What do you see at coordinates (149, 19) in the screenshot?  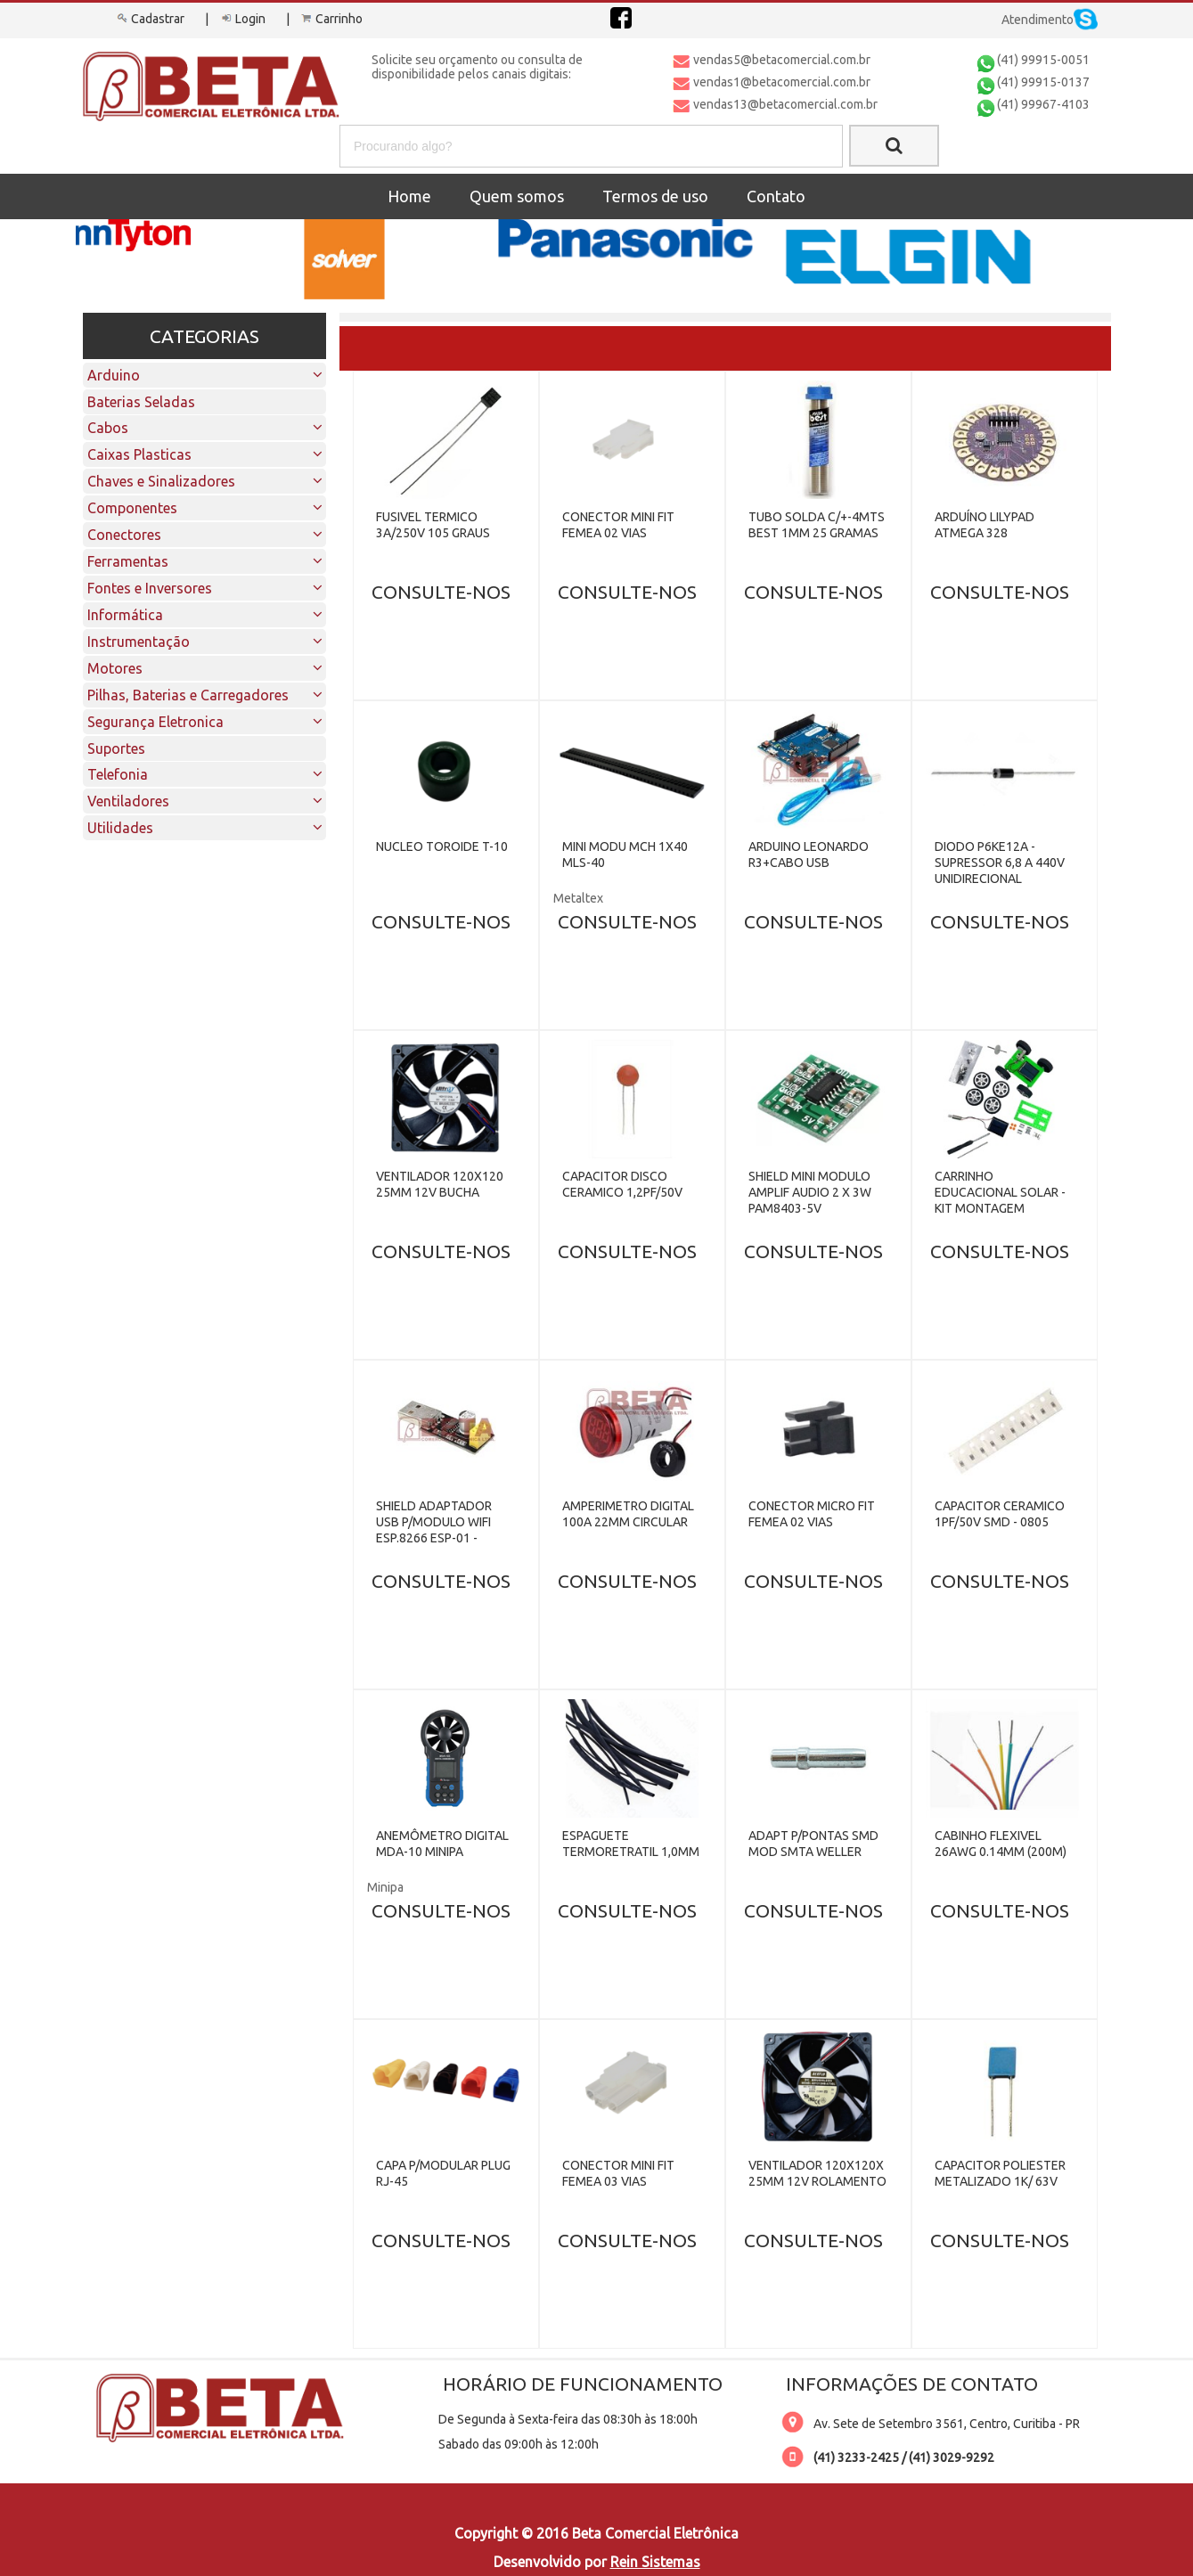 I see `Cadastrar` at bounding box center [149, 19].